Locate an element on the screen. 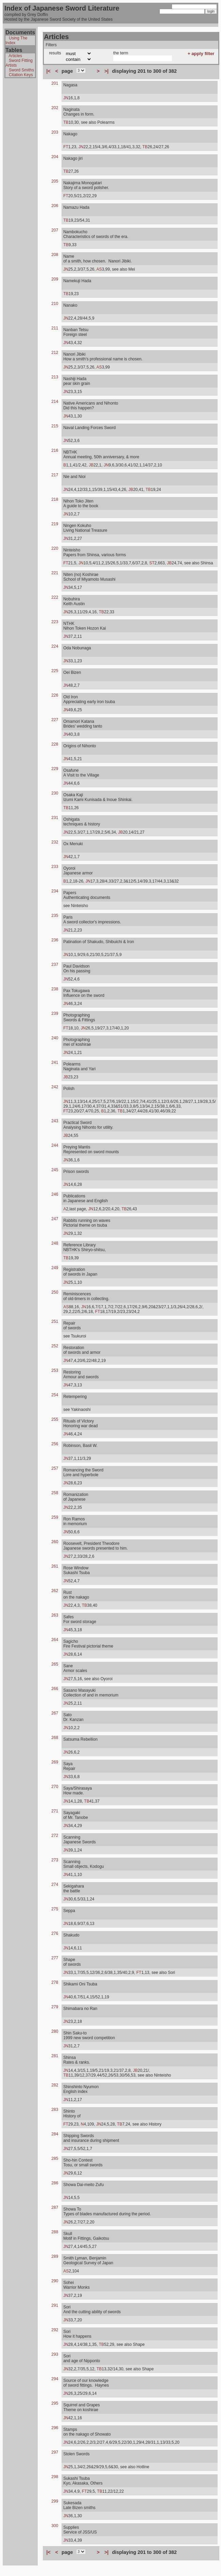 This screenshot has width=221, height=2576. 231 is located at coordinates (54, 817).